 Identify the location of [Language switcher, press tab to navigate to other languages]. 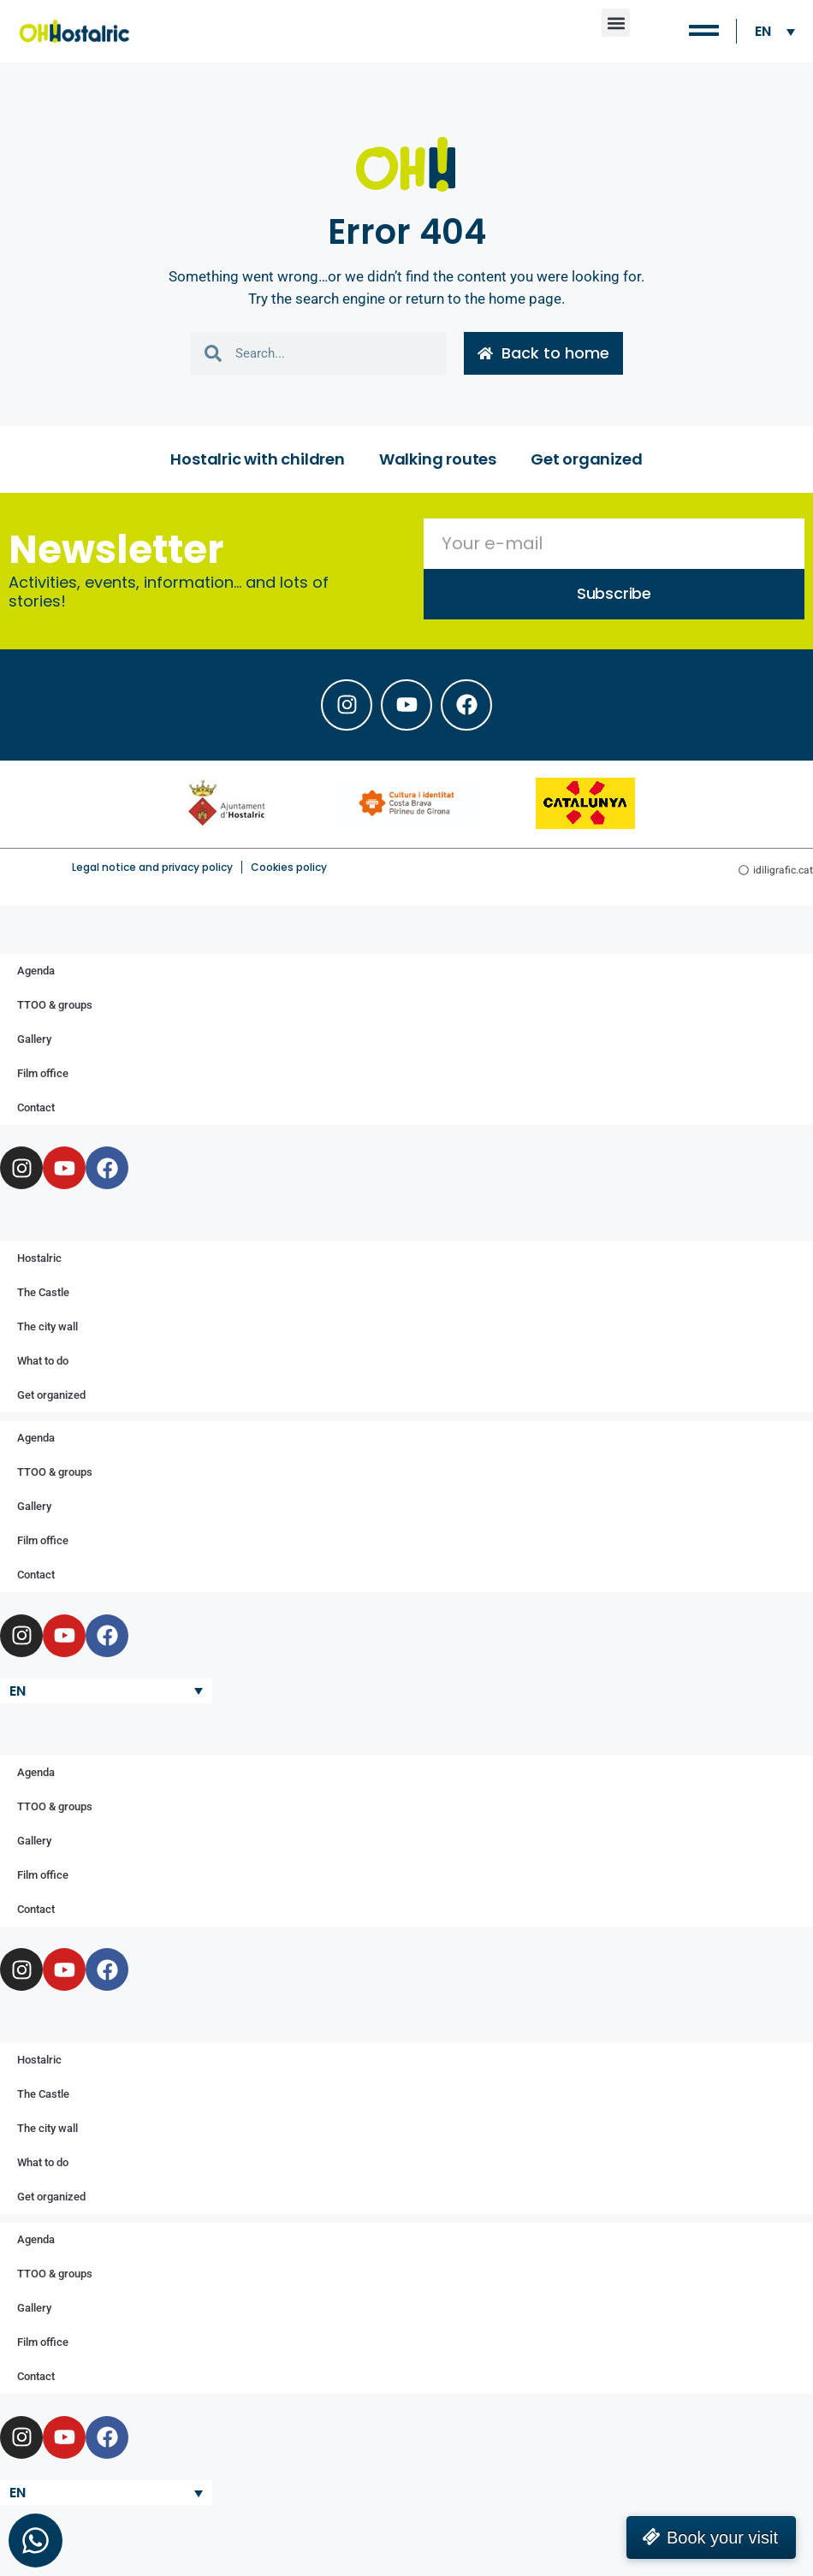
(774, 31).